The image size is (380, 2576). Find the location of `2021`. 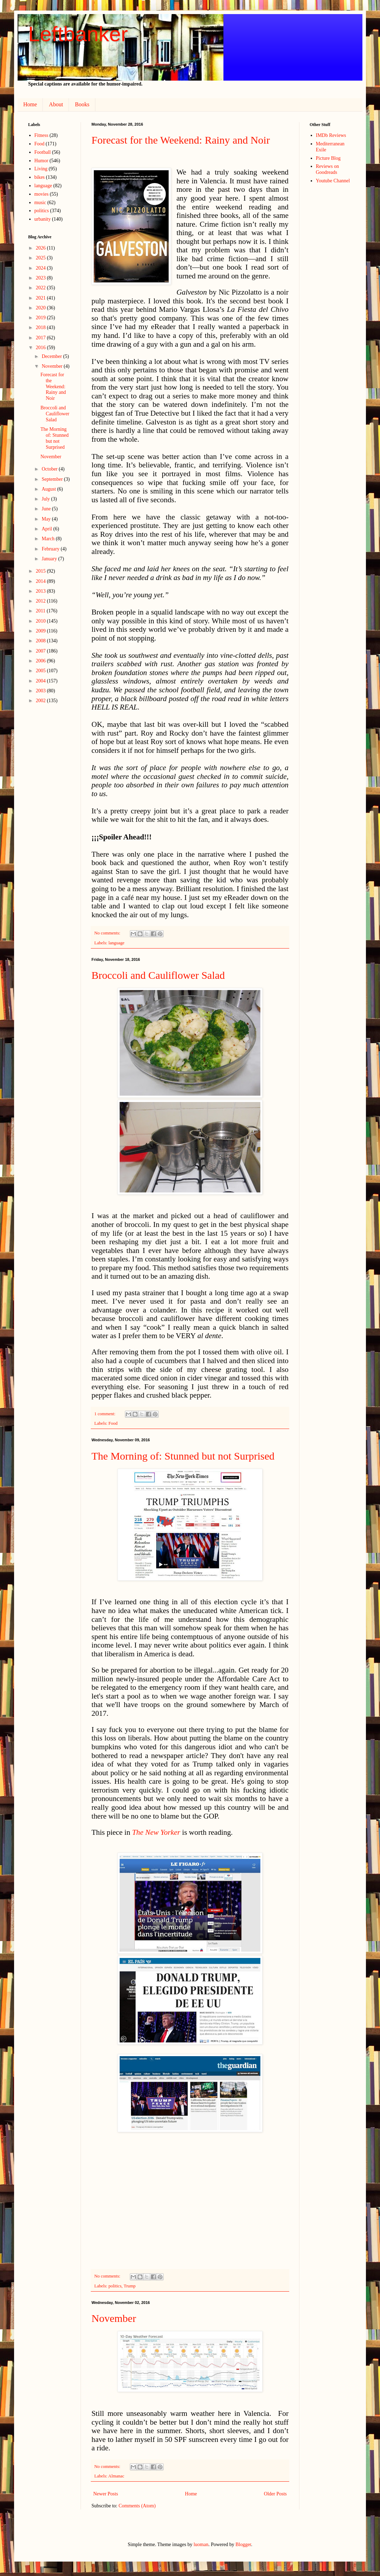

2021 is located at coordinates (41, 298).